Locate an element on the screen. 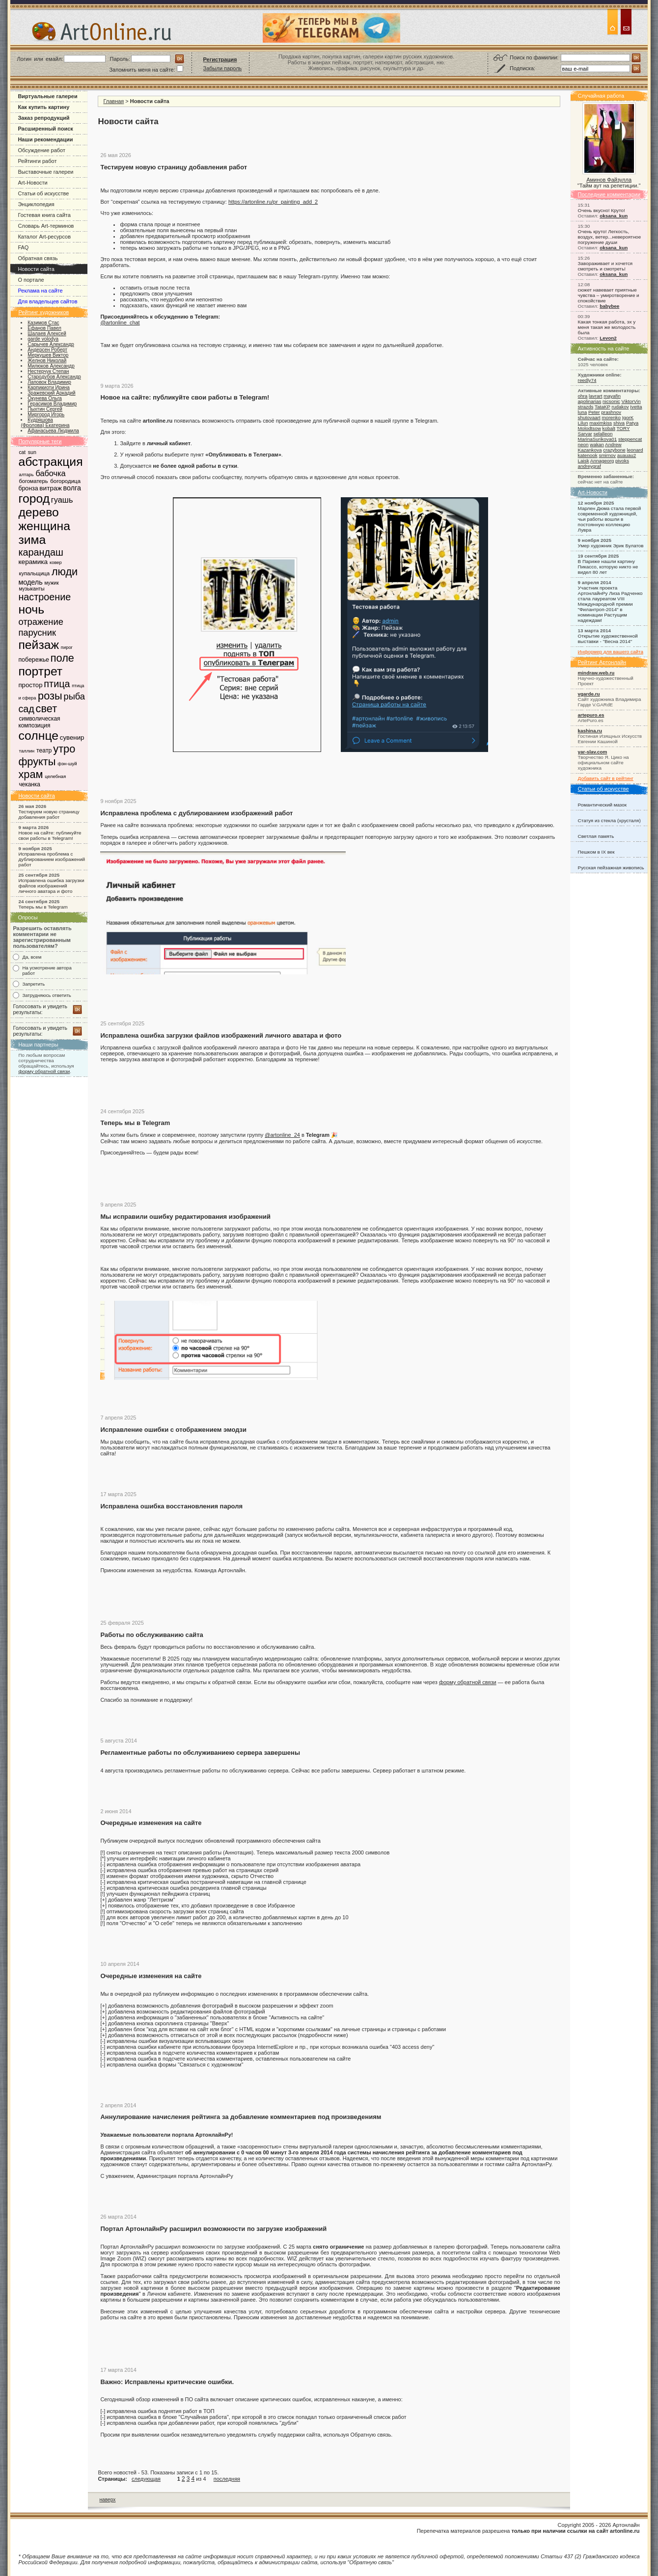 This screenshot has height=2576, width=658. Для владельцев сайтов is located at coordinates (47, 301).